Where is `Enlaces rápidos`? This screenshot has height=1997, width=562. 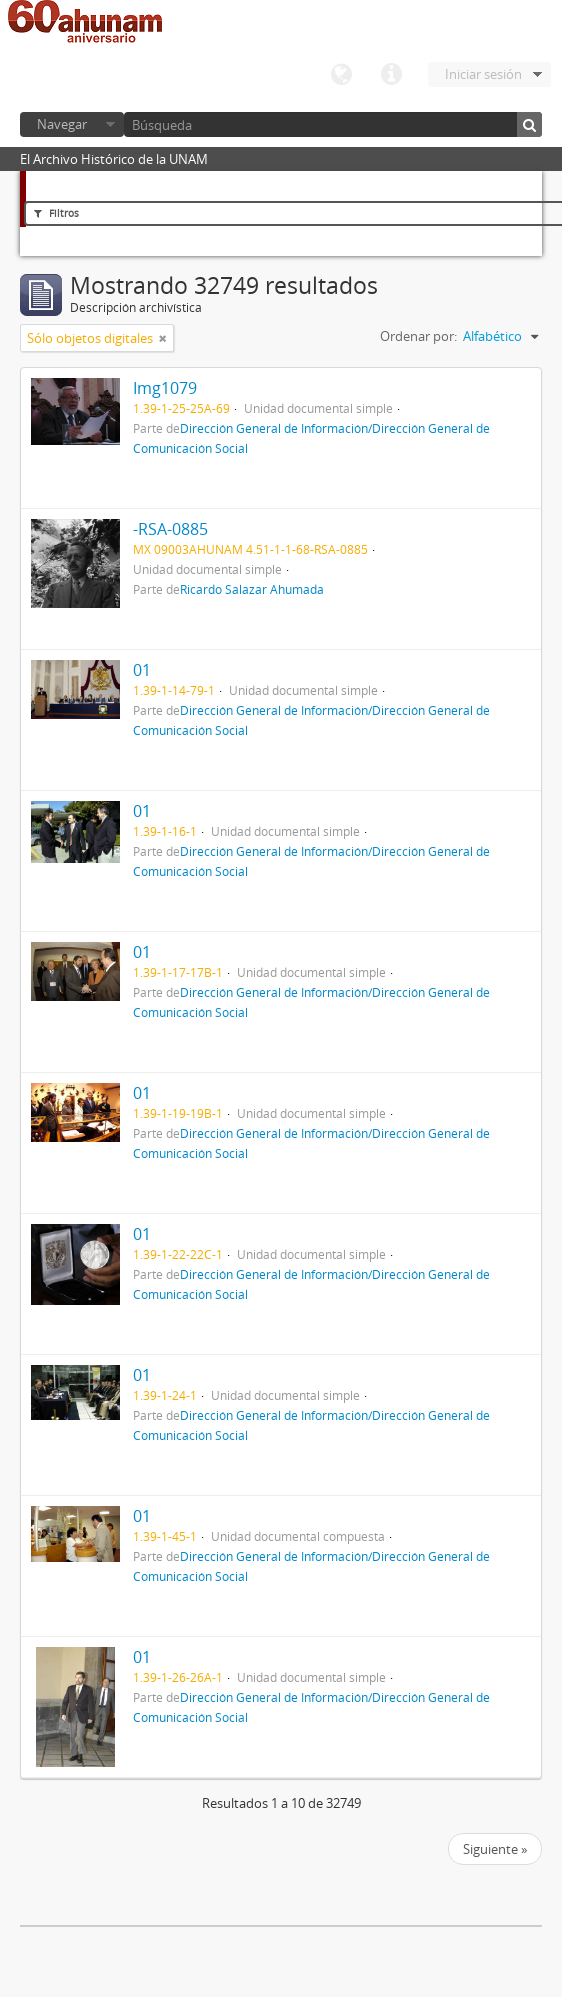 Enlaces rápidos is located at coordinates (391, 75).